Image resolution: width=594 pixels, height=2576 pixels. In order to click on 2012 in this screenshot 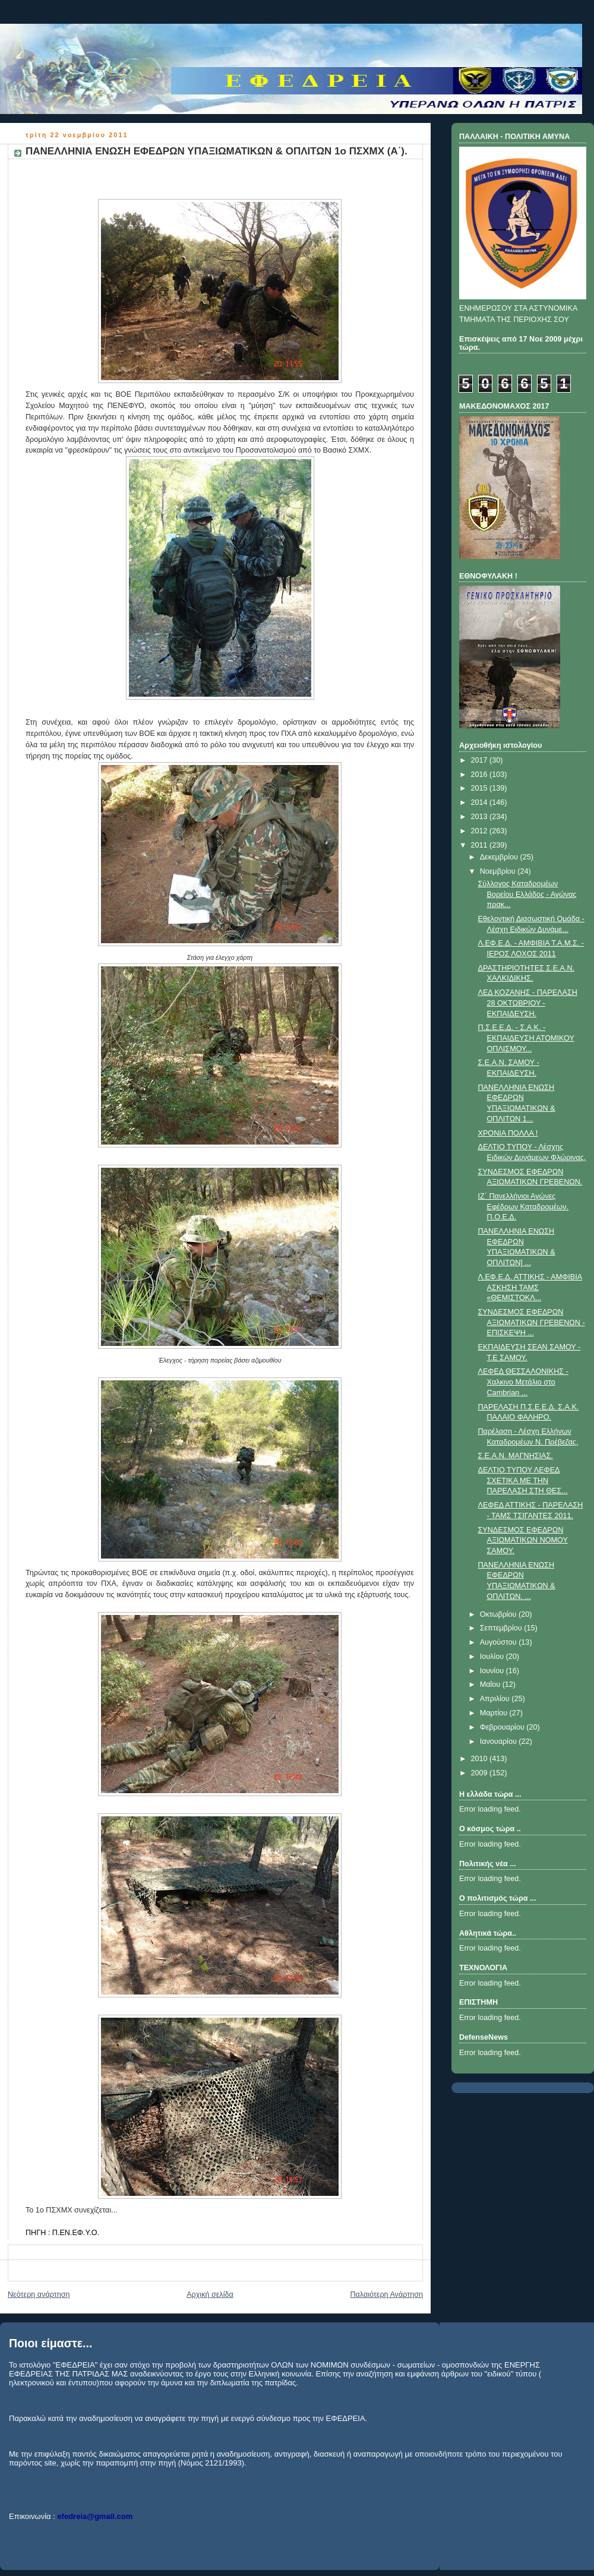, I will do `click(480, 831)`.